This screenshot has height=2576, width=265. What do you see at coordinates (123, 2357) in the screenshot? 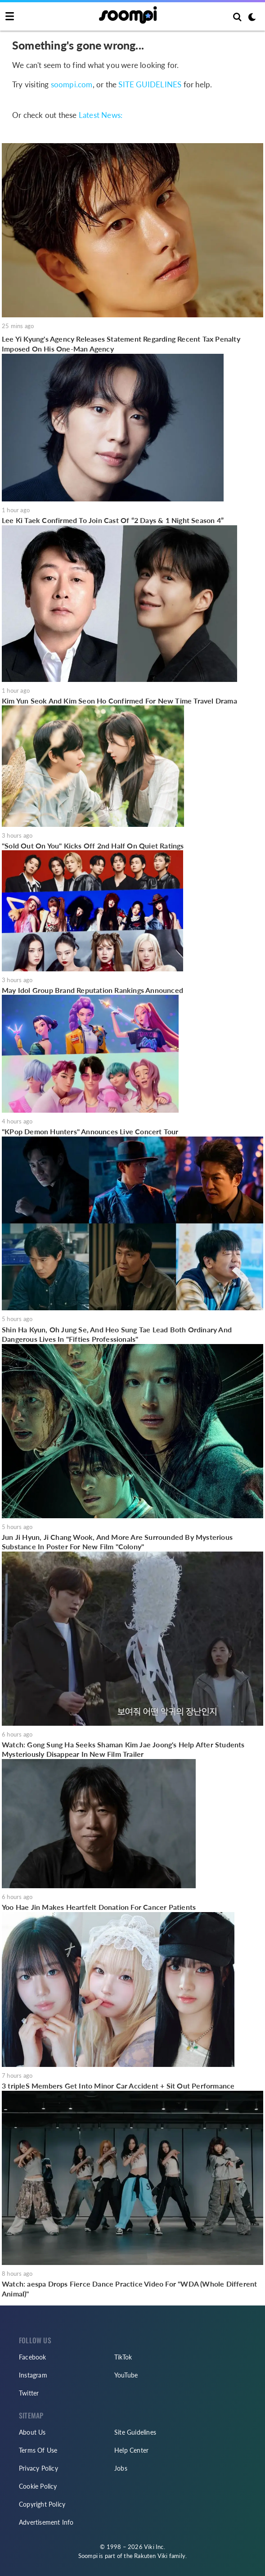
I see `TikTok` at bounding box center [123, 2357].